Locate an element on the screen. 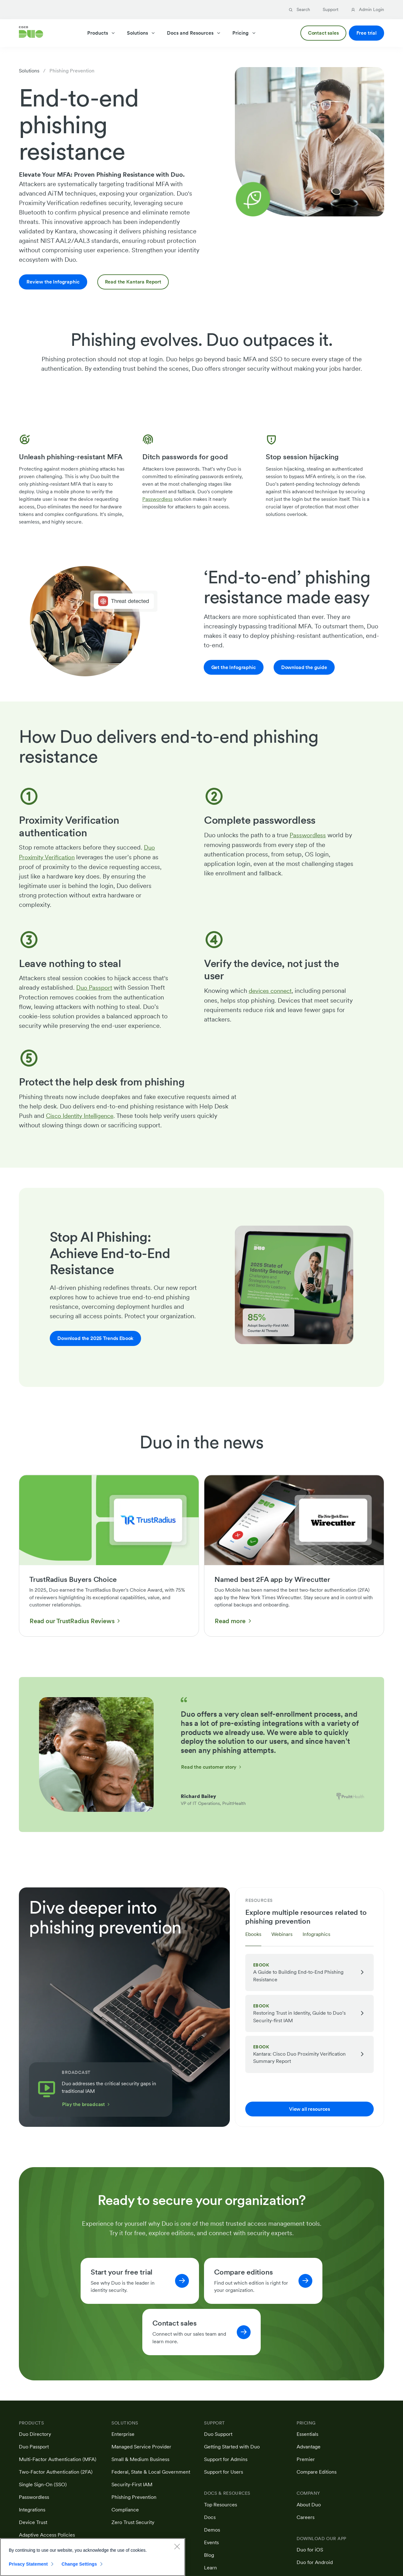 This screenshot has height=2576, width=403. [Close] is located at coordinates (177, 2546).